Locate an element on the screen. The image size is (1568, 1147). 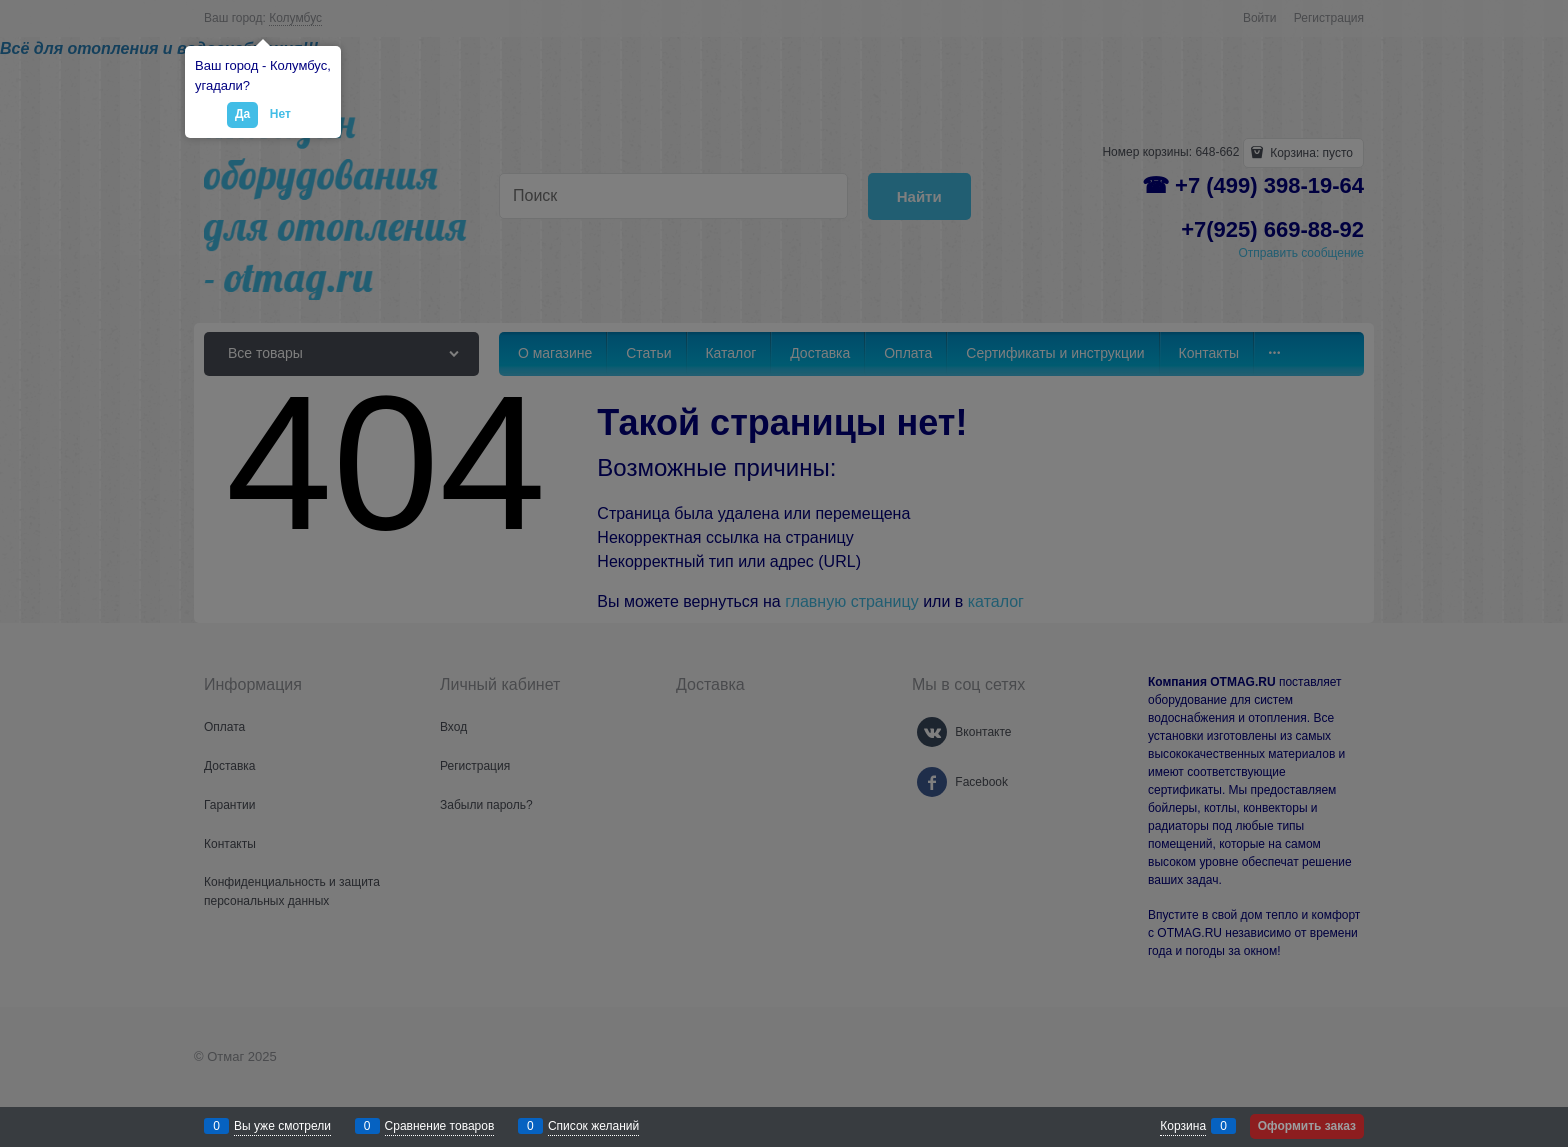
Сравнение товаров is located at coordinates (440, 1126).